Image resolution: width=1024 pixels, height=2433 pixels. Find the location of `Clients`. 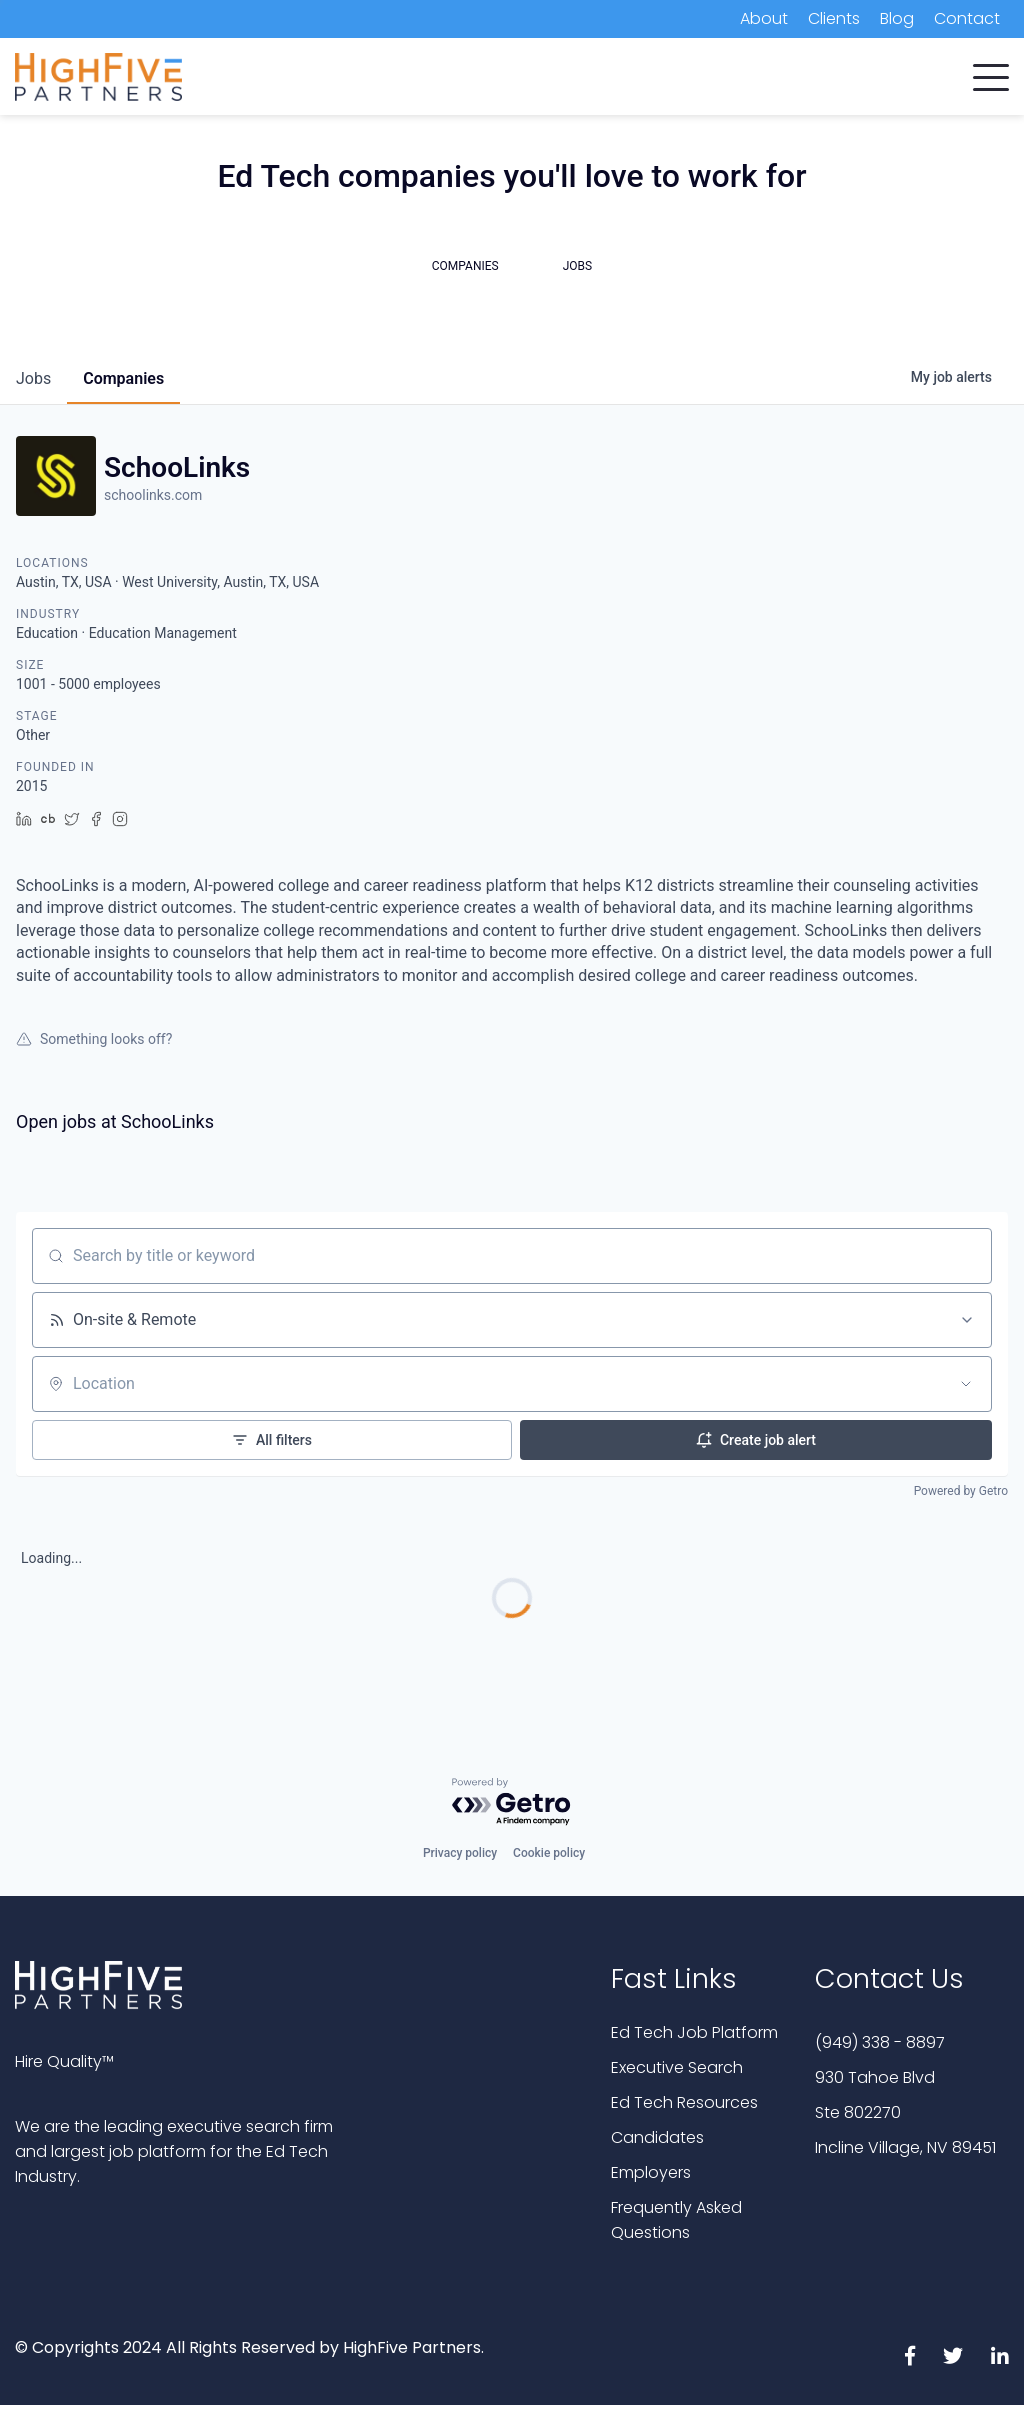

Clients is located at coordinates (834, 18).